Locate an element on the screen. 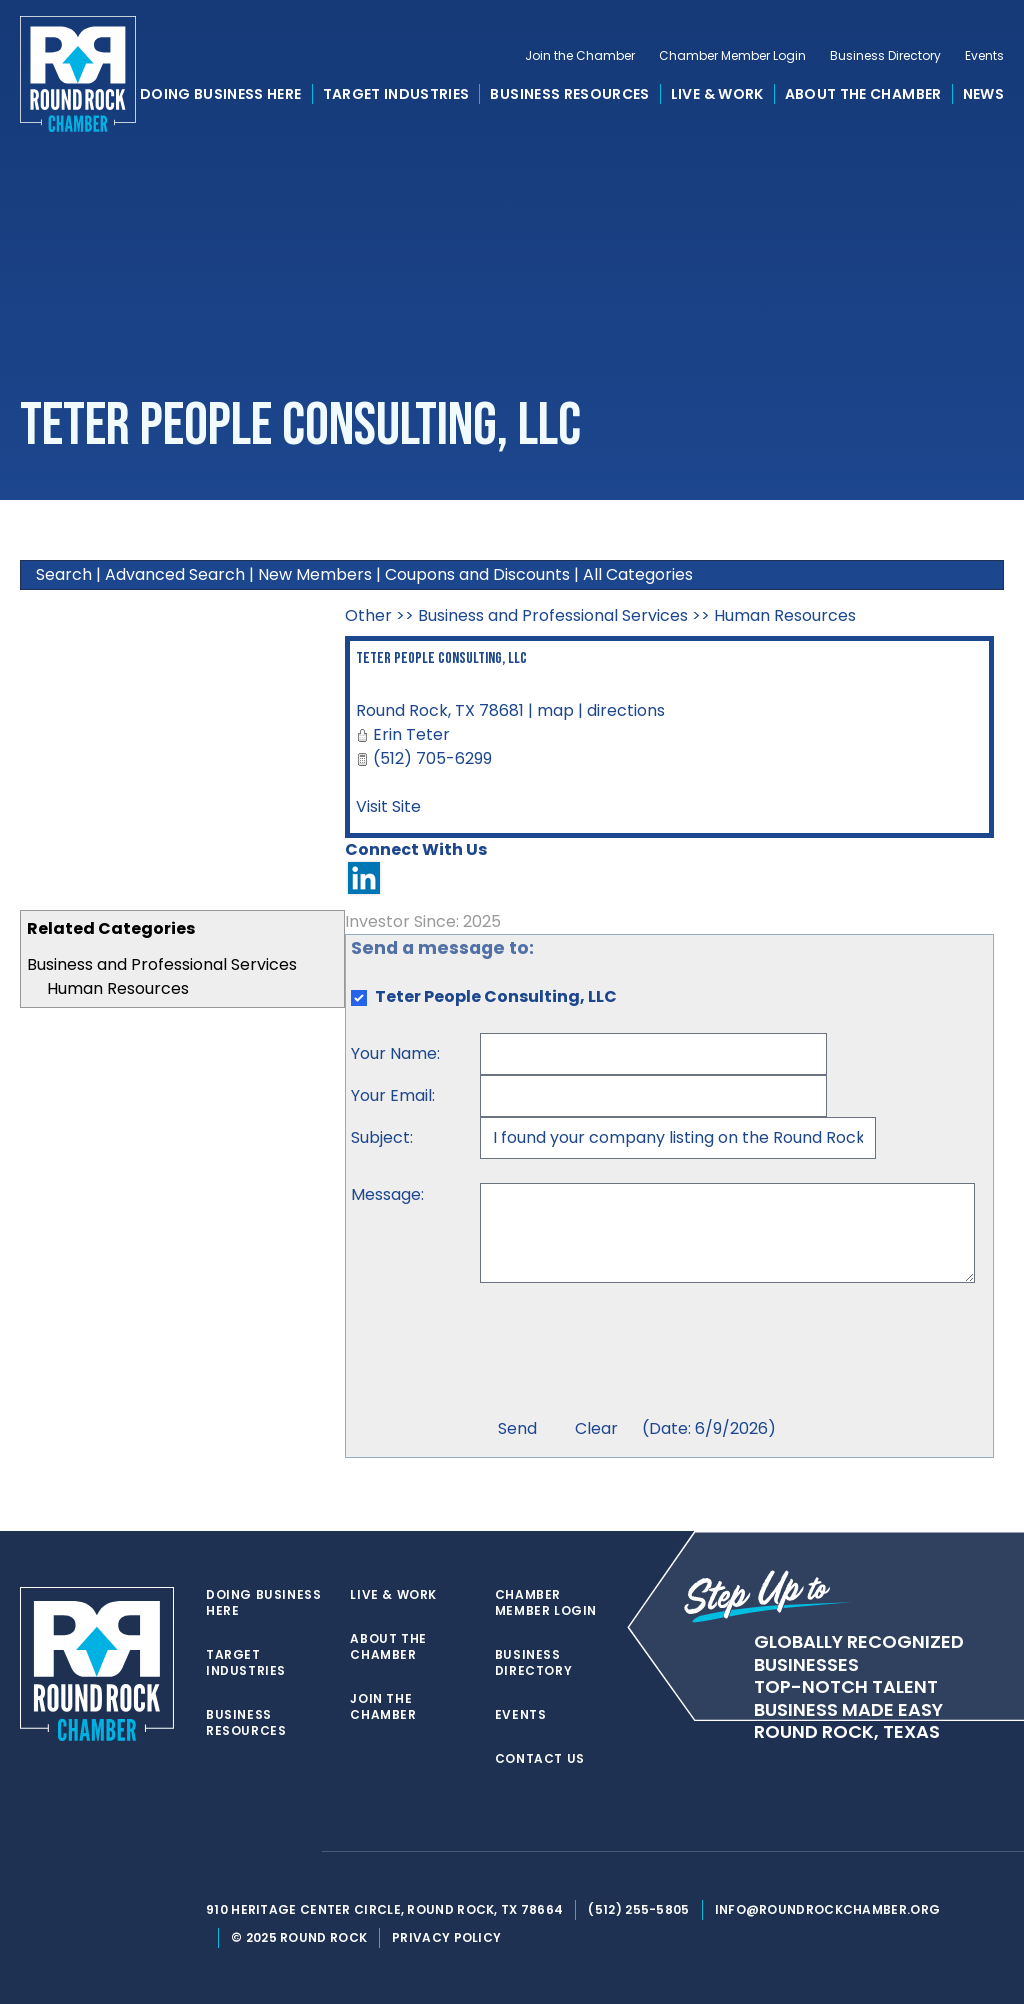  Business Resources is located at coordinates (569, 94).